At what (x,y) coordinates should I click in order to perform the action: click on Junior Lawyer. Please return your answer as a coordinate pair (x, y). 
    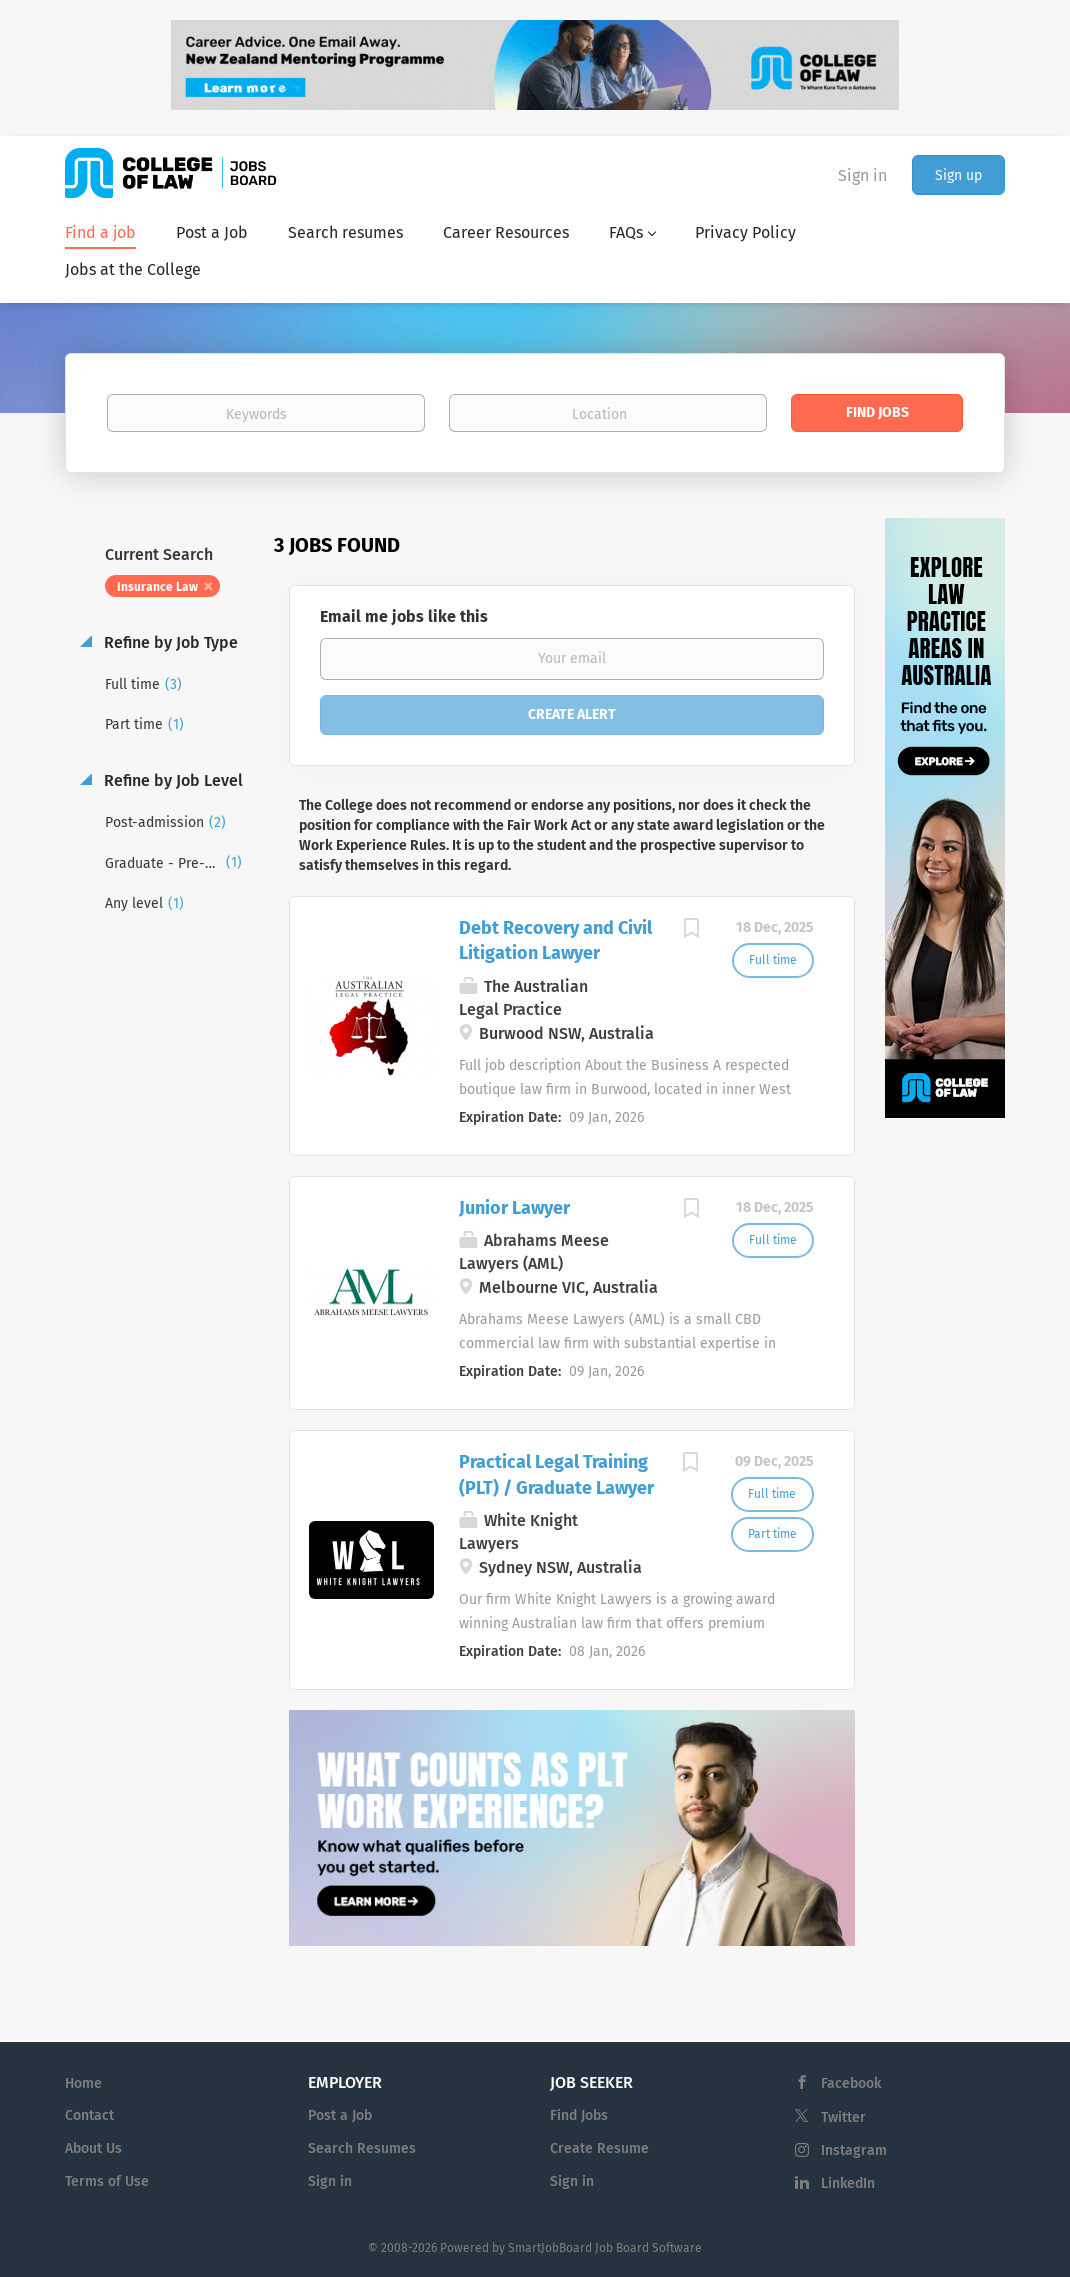
    Looking at the image, I should click on (514, 1208).